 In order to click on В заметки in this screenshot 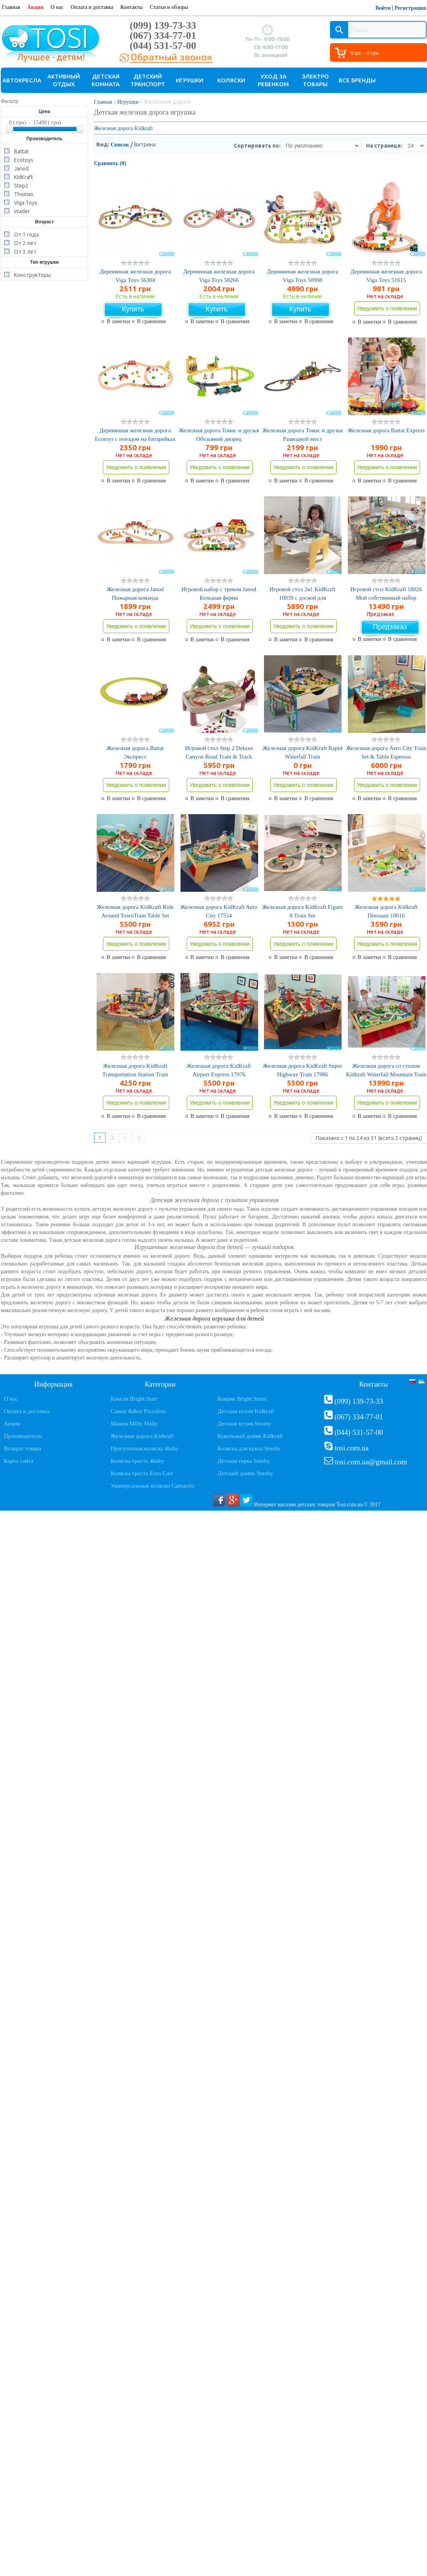, I will do `click(118, 321)`.